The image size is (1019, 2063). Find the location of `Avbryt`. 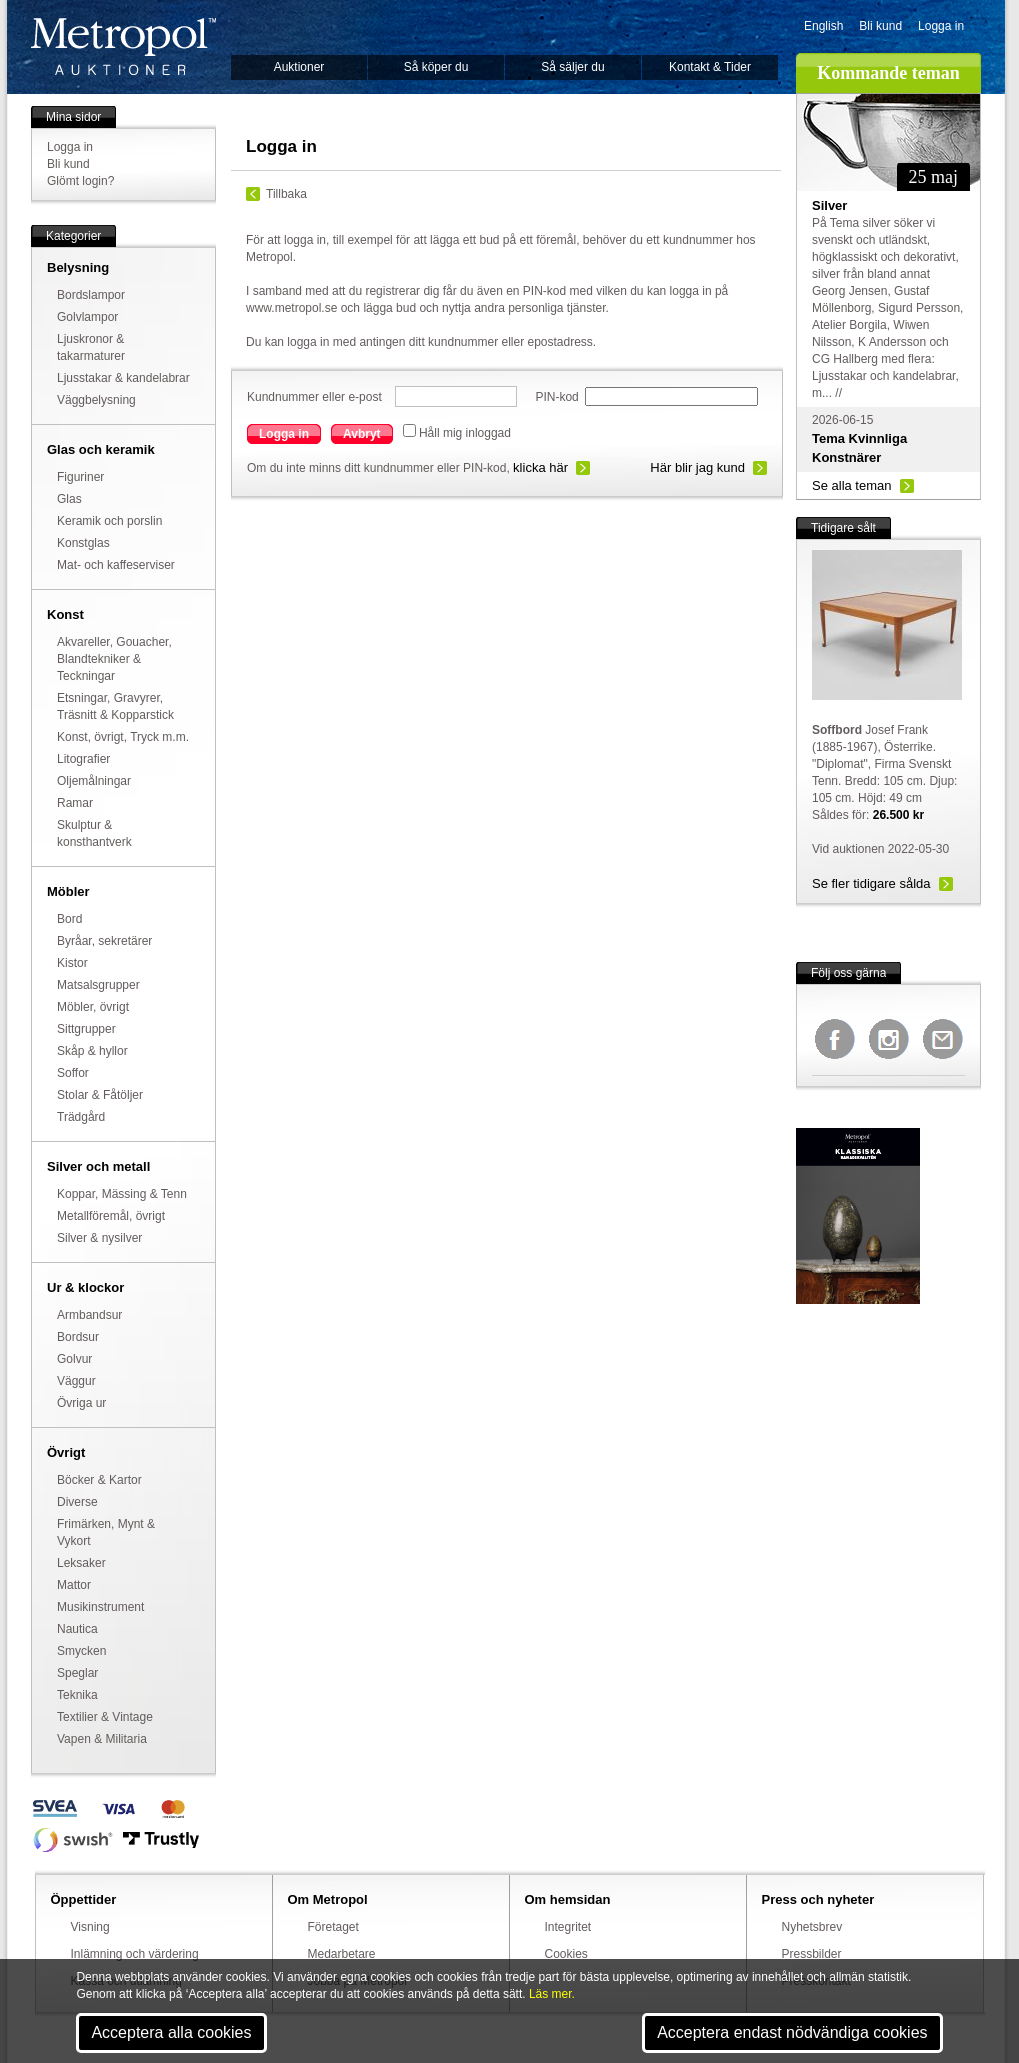

Avbryt is located at coordinates (362, 434).